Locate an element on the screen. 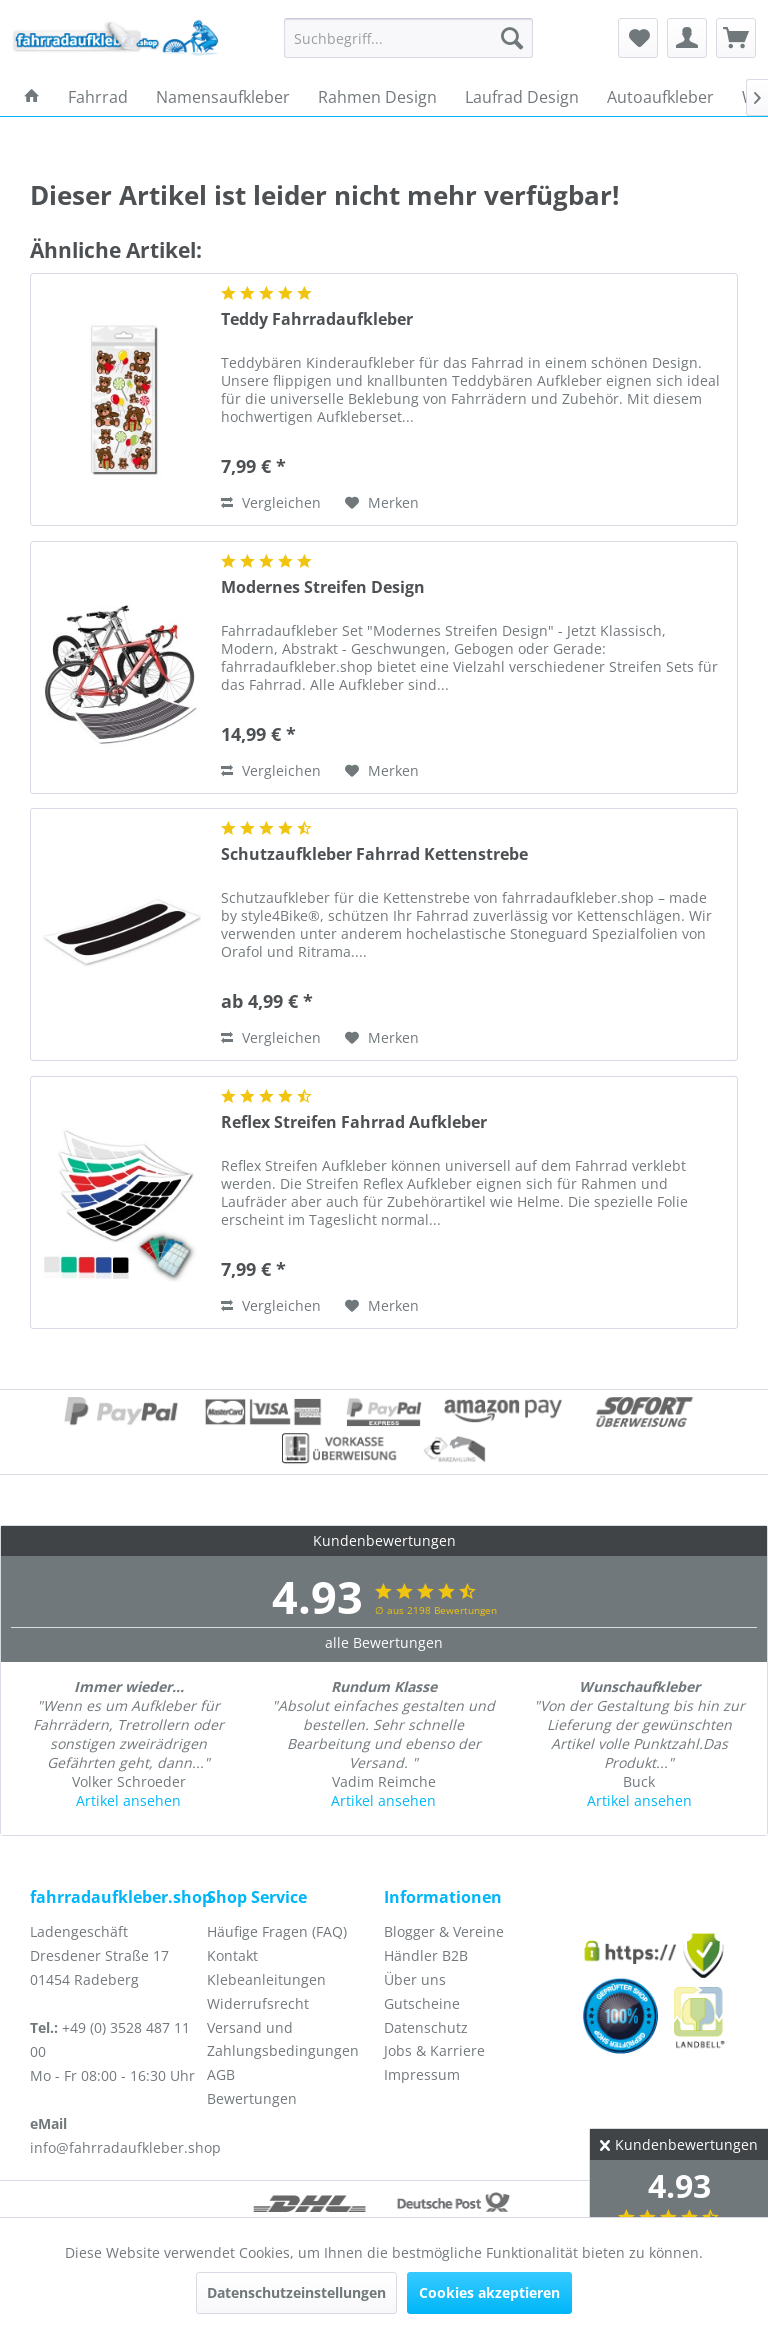  Händler B2B is located at coordinates (426, 1955).